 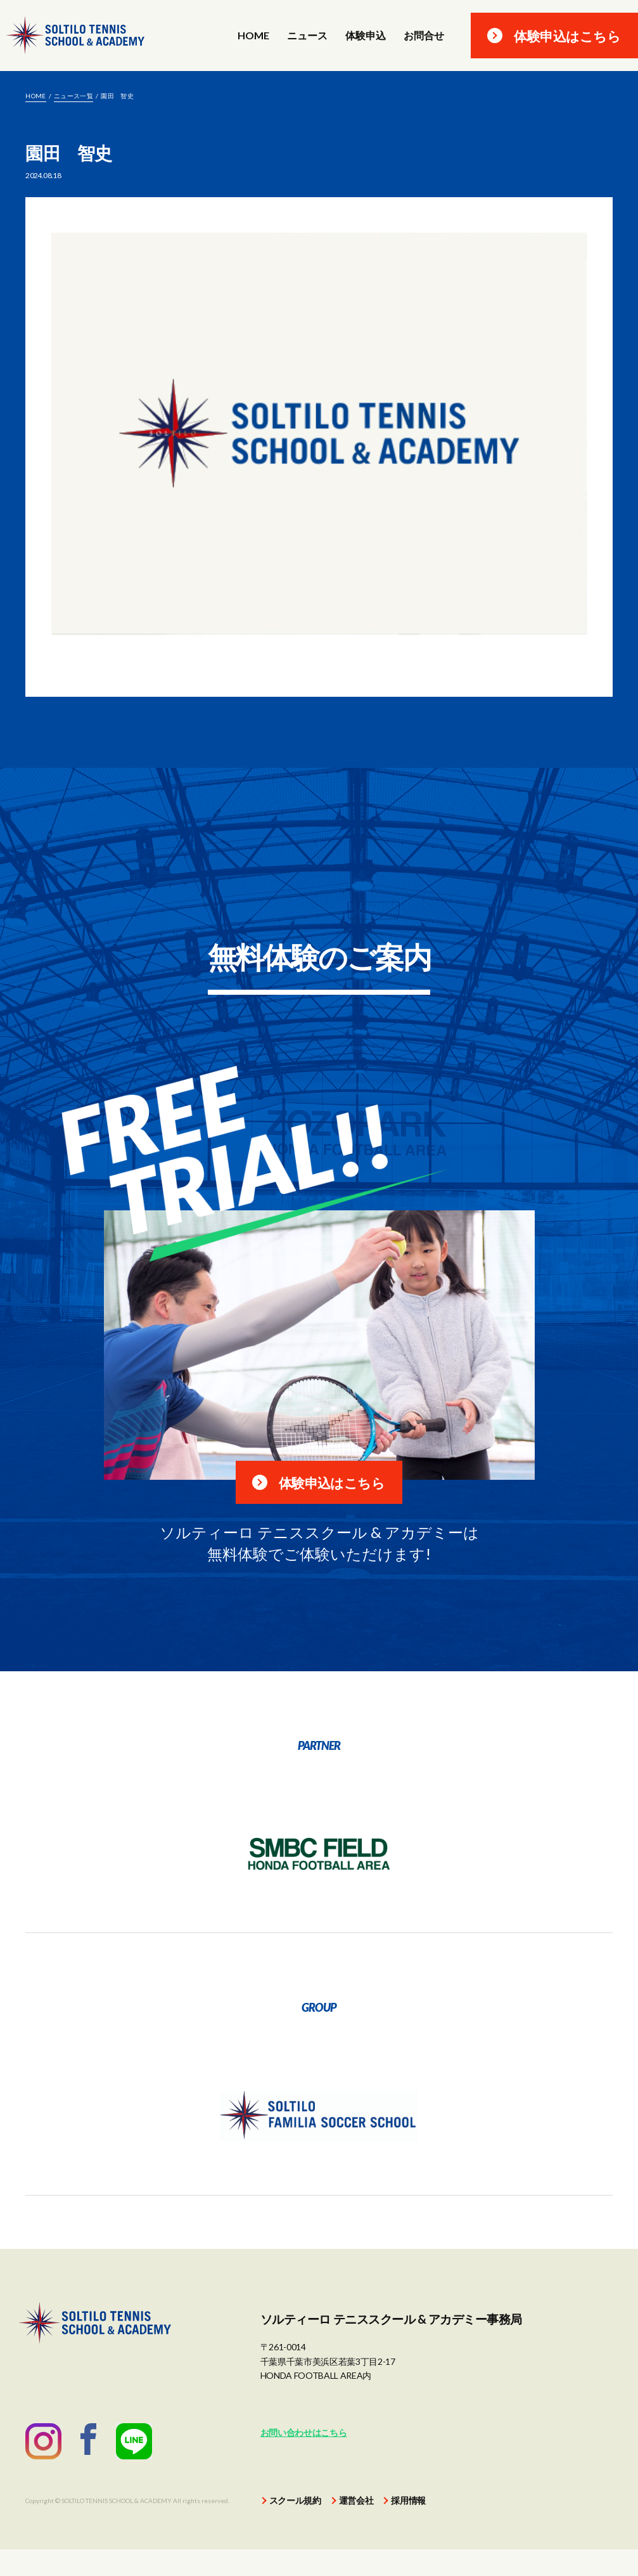 What do you see at coordinates (295, 2527) in the screenshot?
I see `スクール規約` at bounding box center [295, 2527].